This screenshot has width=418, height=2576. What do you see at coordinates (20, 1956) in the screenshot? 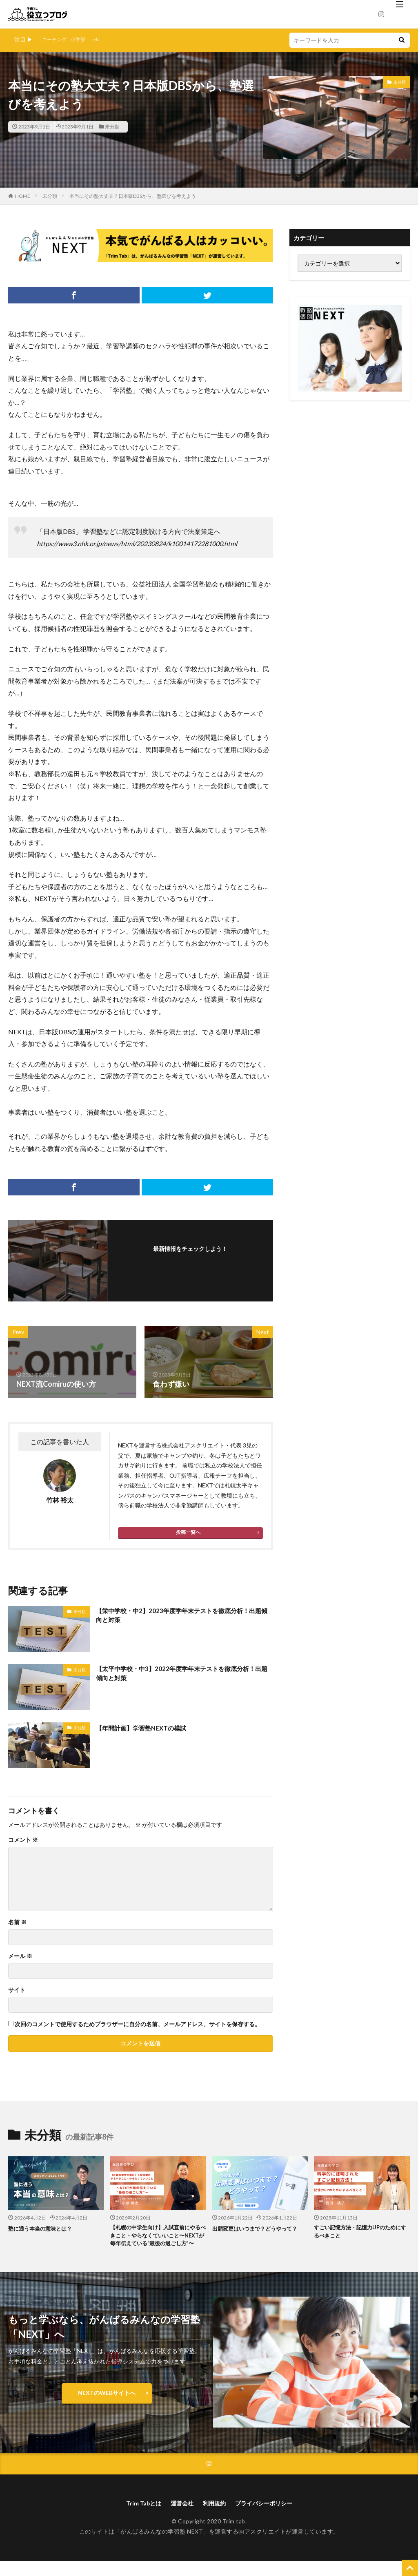
I see `メール` at bounding box center [20, 1956].